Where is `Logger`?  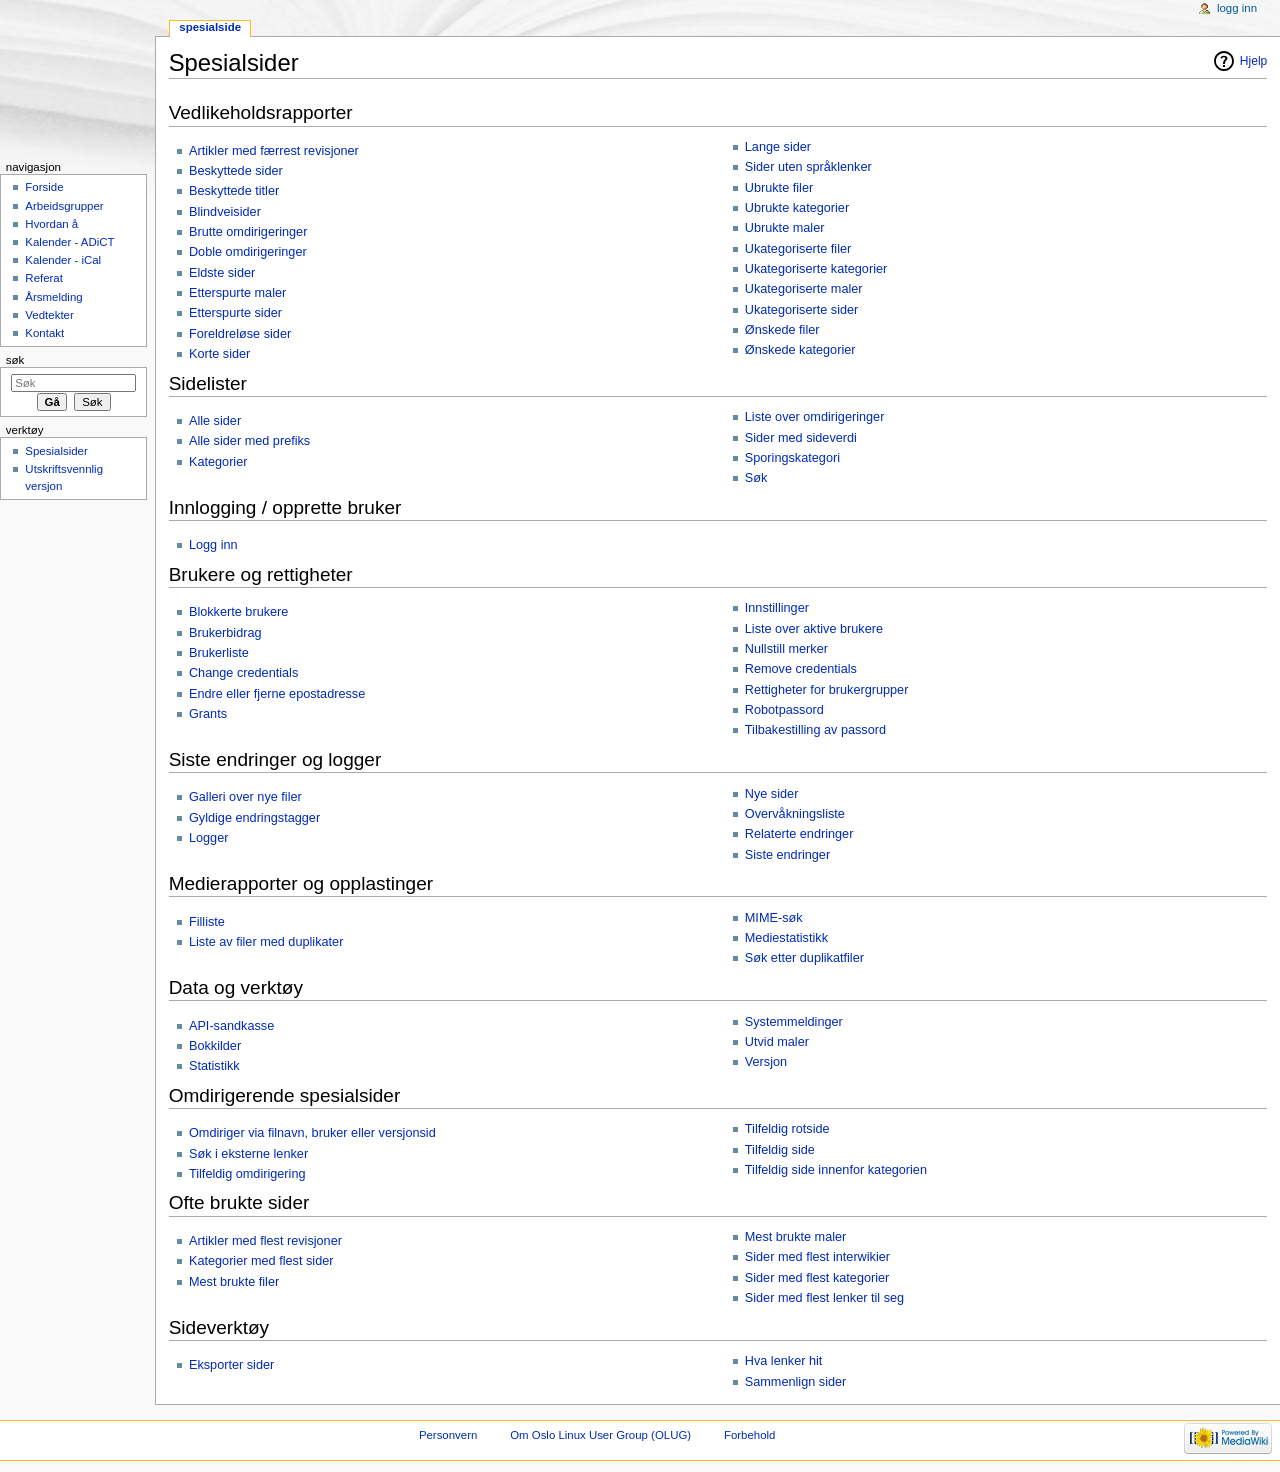 Logger is located at coordinates (209, 838).